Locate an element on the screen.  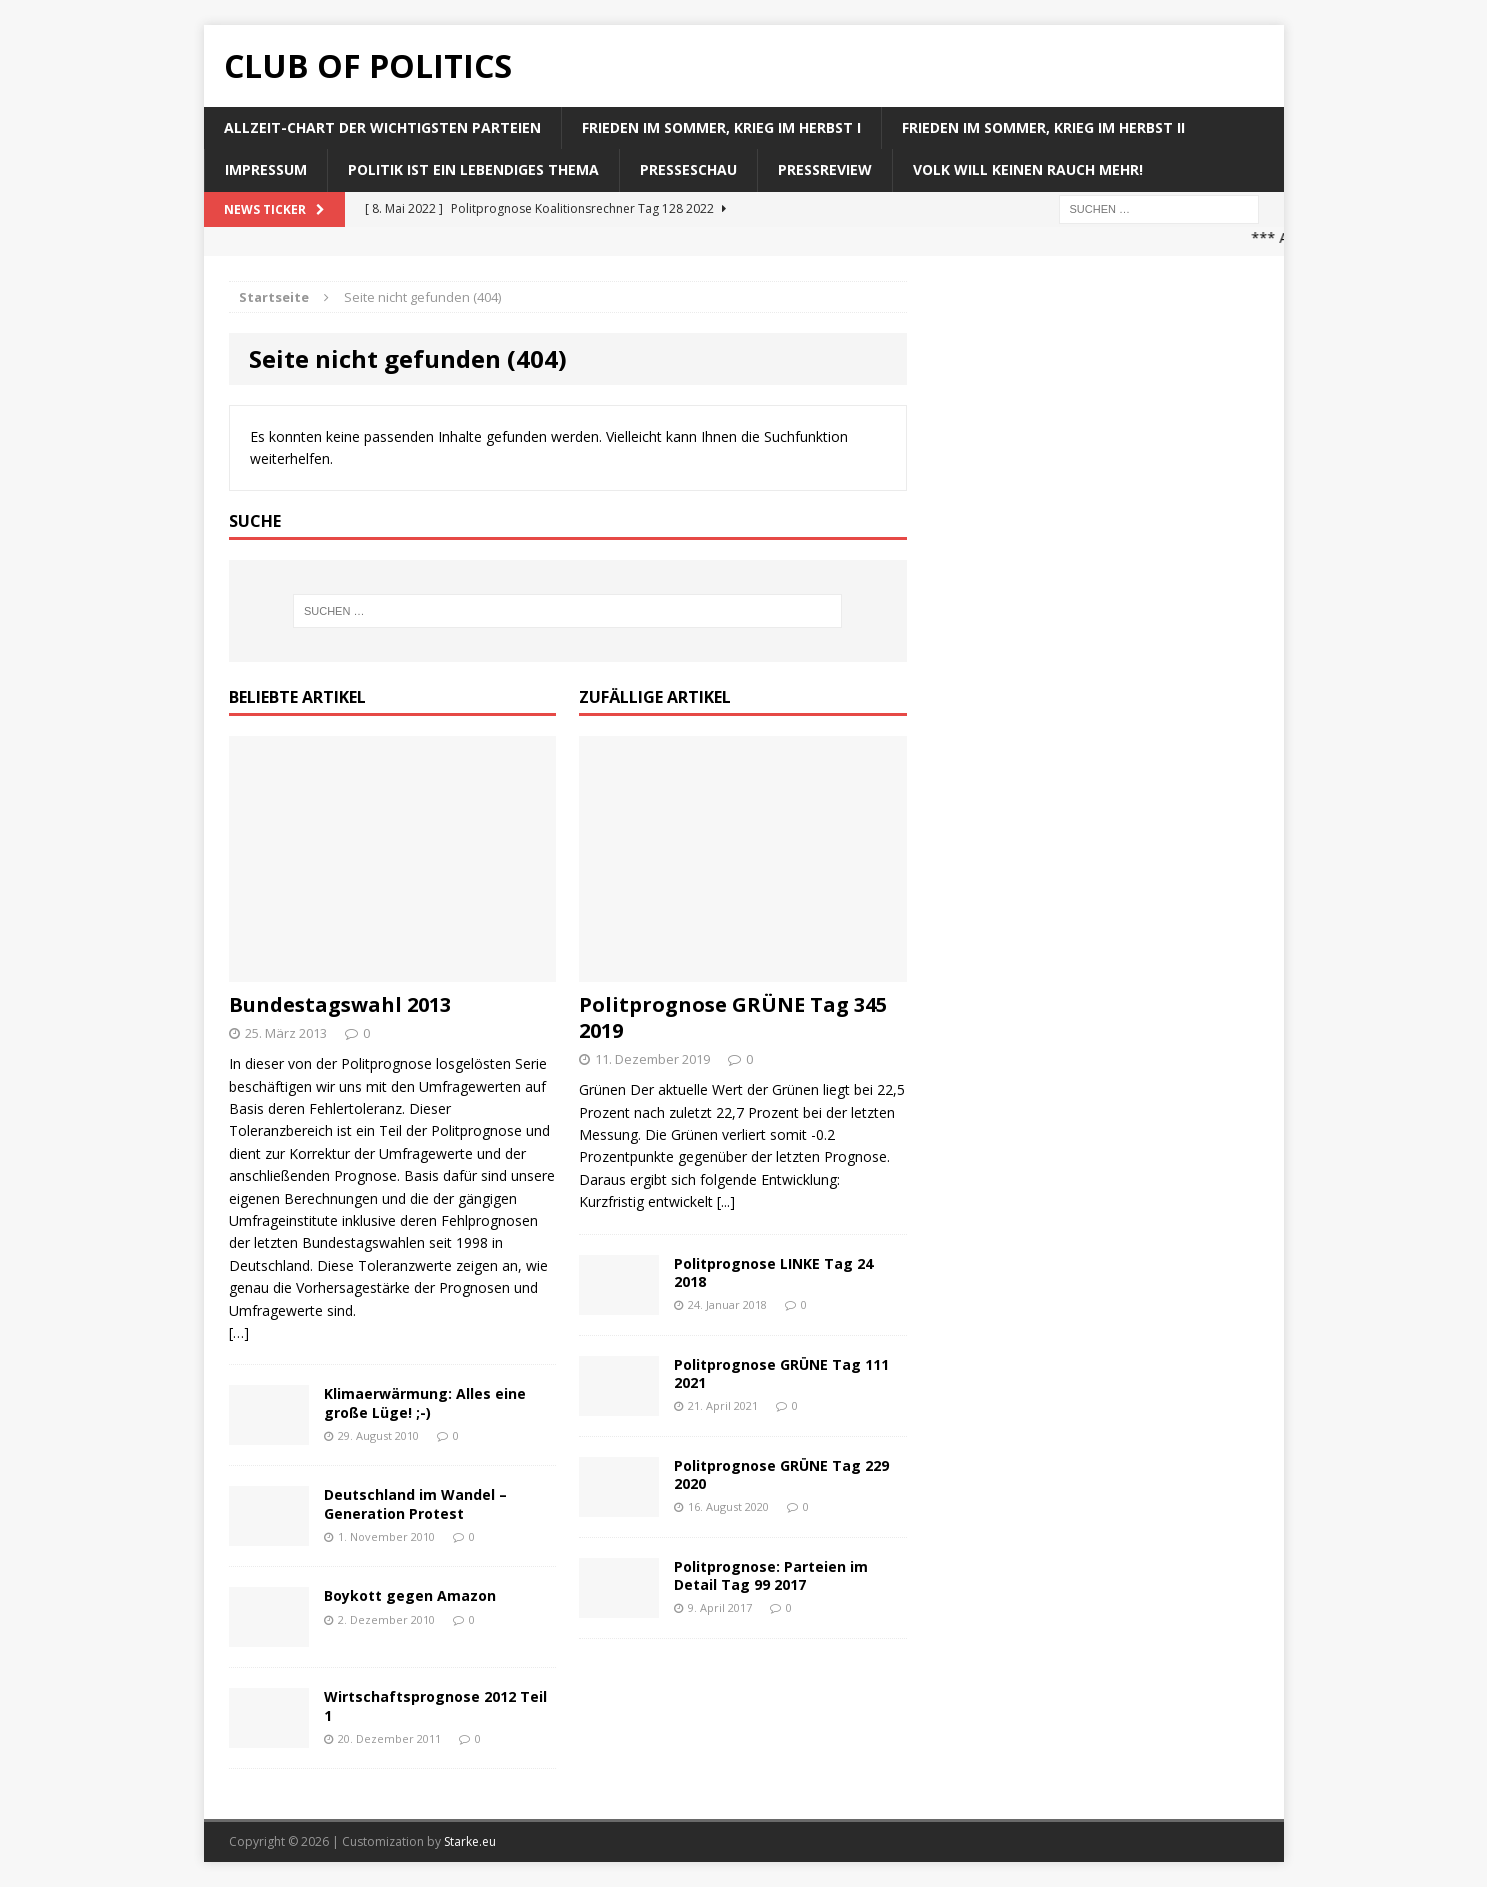
Pressreview is located at coordinates (825, 169).